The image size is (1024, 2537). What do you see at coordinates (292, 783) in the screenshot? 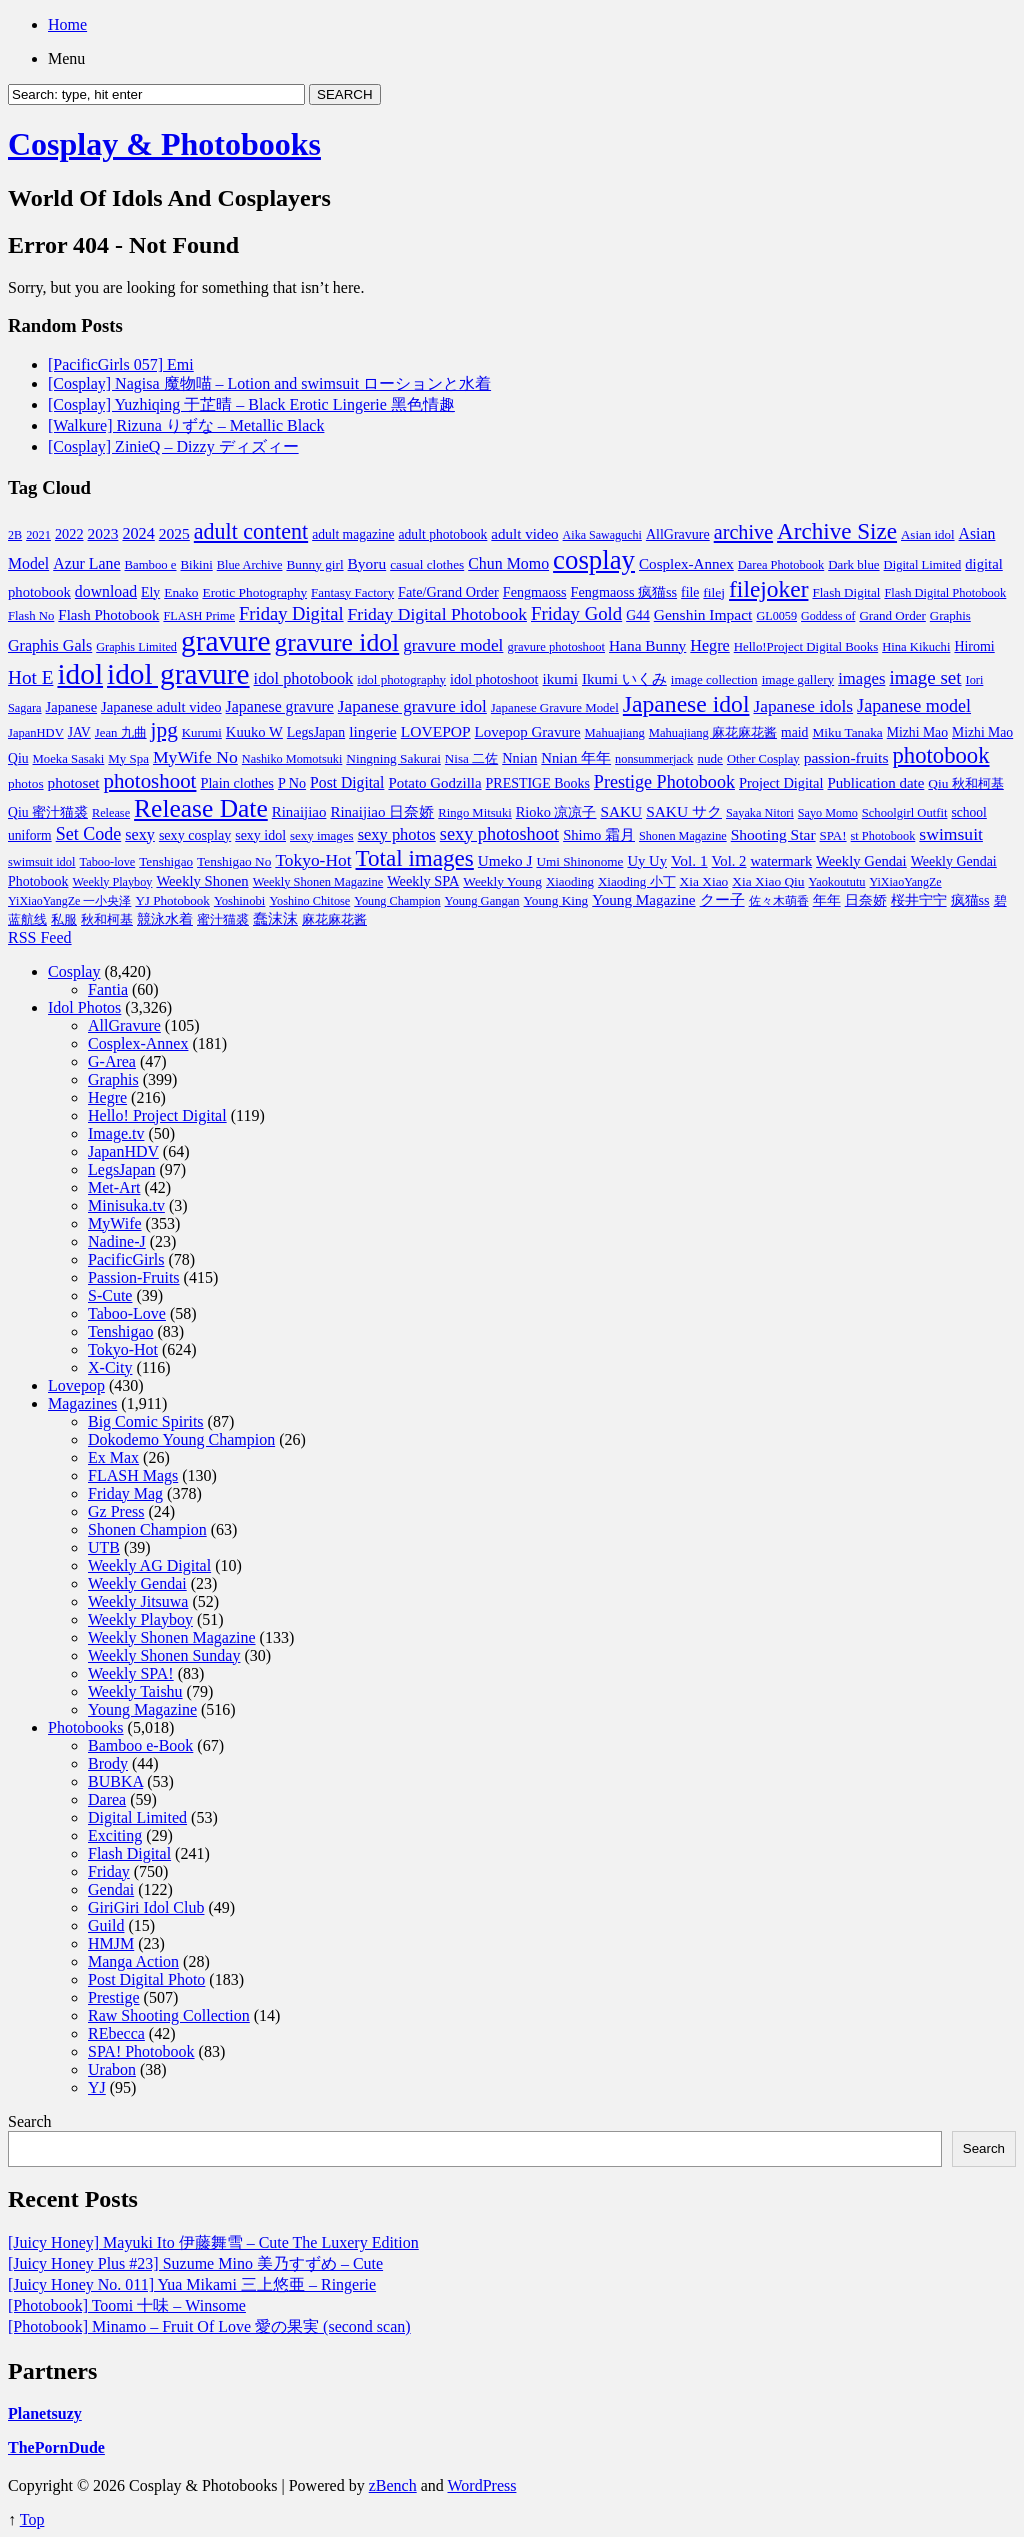
I see `P No [P No (109 items)]` at bounding box center [292, 783].